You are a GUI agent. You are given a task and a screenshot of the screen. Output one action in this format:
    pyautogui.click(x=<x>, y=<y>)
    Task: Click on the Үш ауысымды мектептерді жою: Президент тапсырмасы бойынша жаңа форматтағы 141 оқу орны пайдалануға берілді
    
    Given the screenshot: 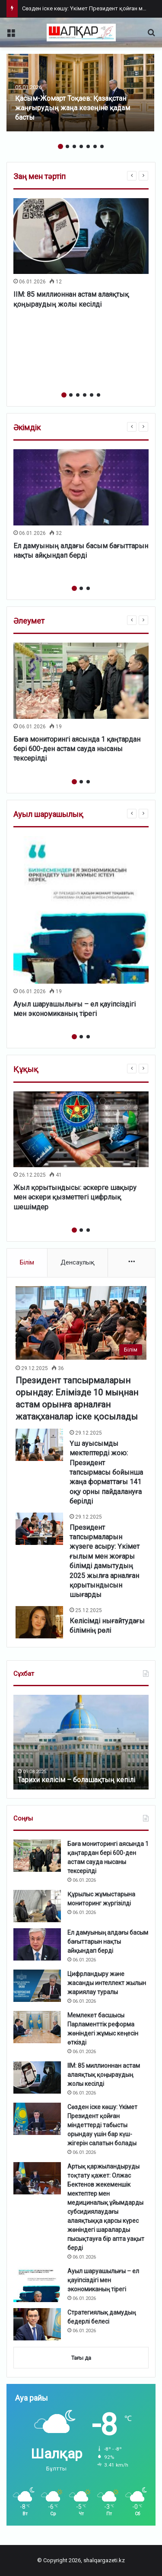 What is the action you would take?
    pyautogui.click(x=106, y=1472)
    